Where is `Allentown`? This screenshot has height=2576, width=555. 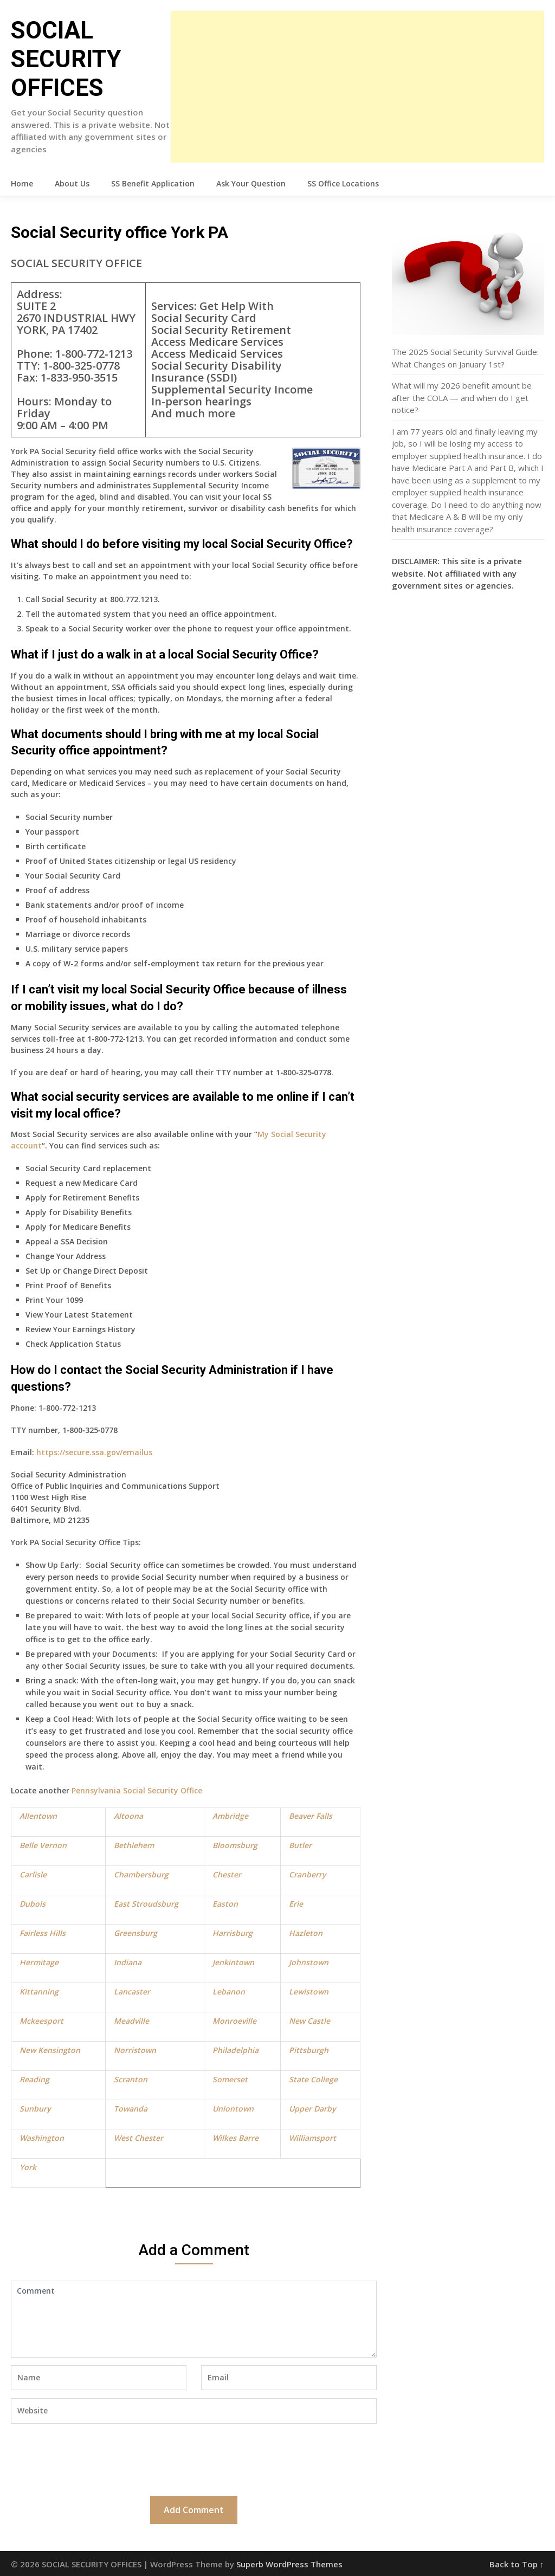 Allentown is located at coordinates (38, 1816).